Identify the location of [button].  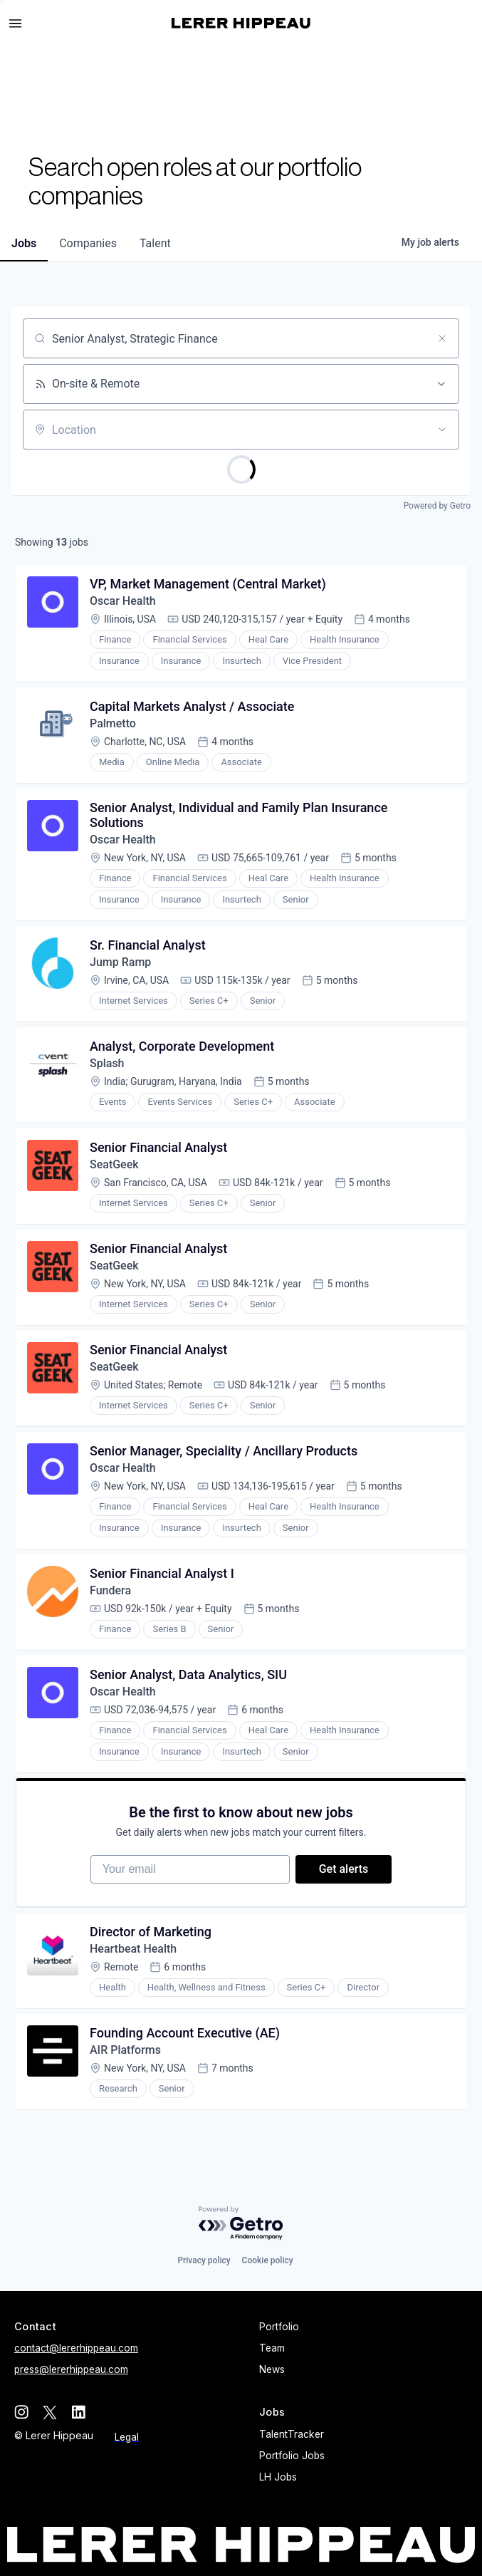
(21, 23).